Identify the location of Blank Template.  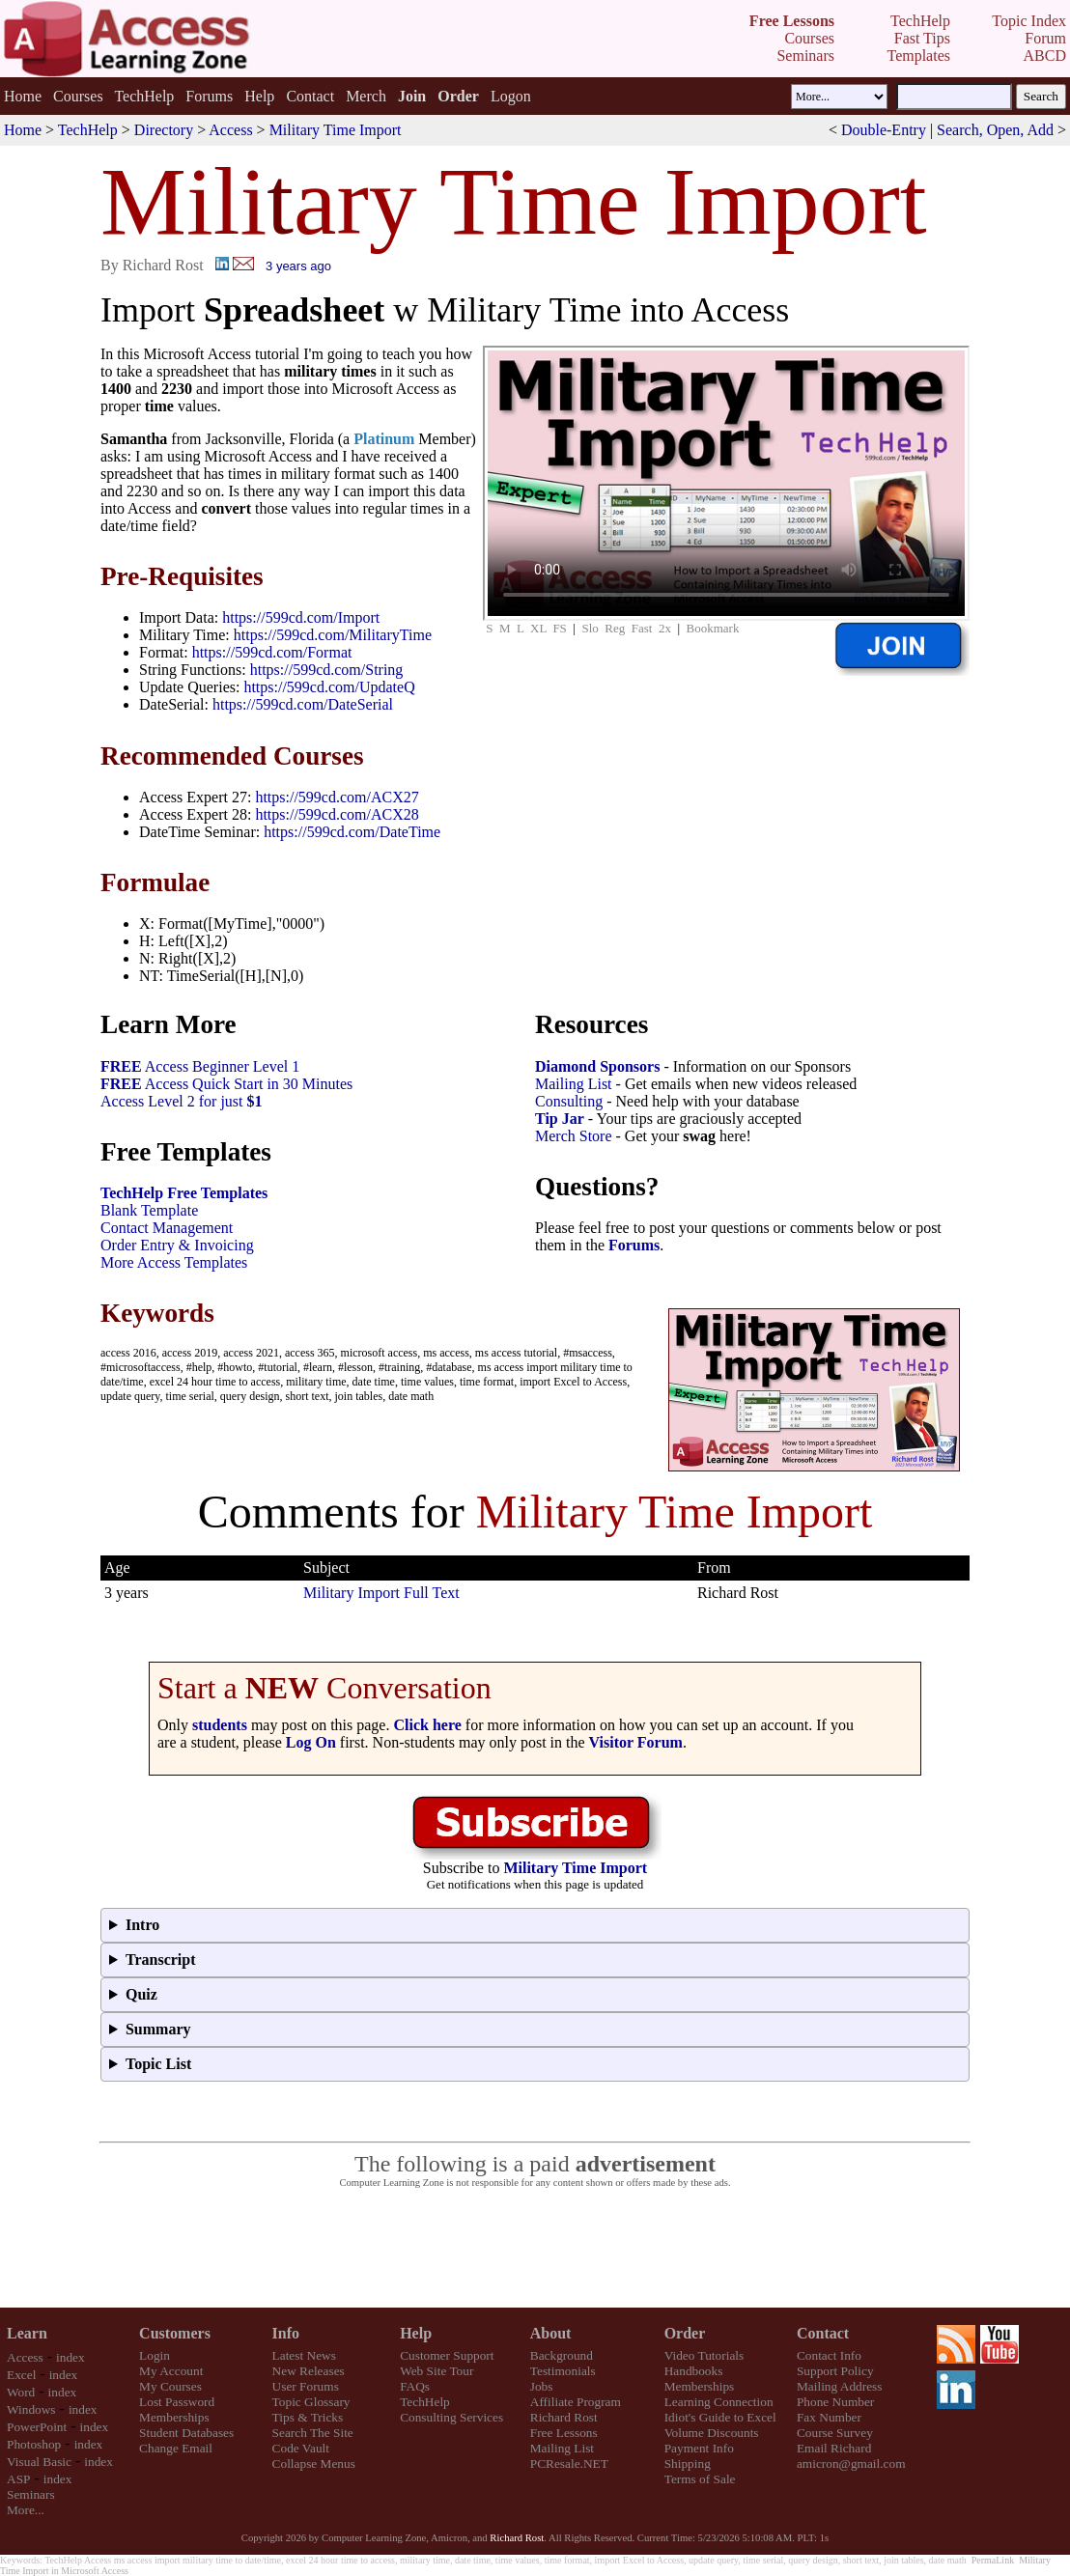
(149, 1210).